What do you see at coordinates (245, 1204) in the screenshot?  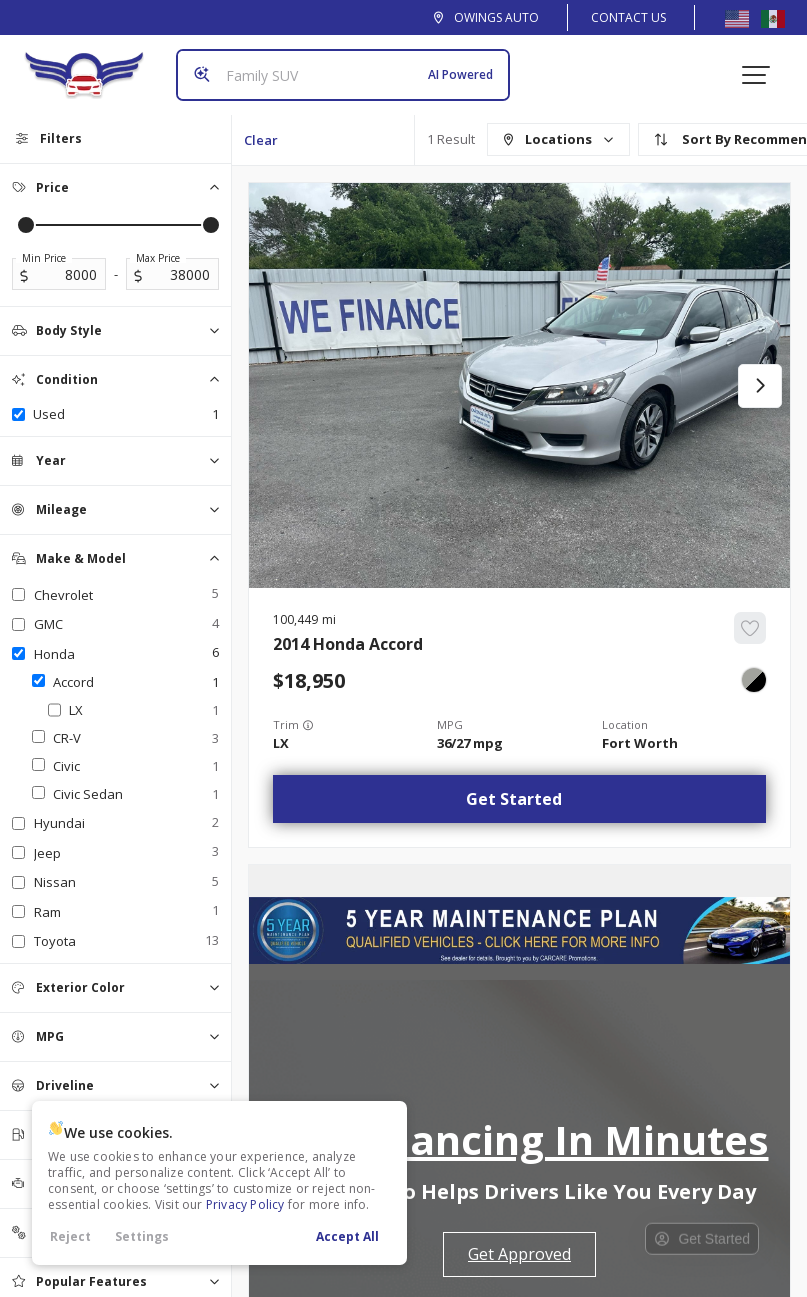 I see `Privacy Policy` at bounding box center [245, 1204].